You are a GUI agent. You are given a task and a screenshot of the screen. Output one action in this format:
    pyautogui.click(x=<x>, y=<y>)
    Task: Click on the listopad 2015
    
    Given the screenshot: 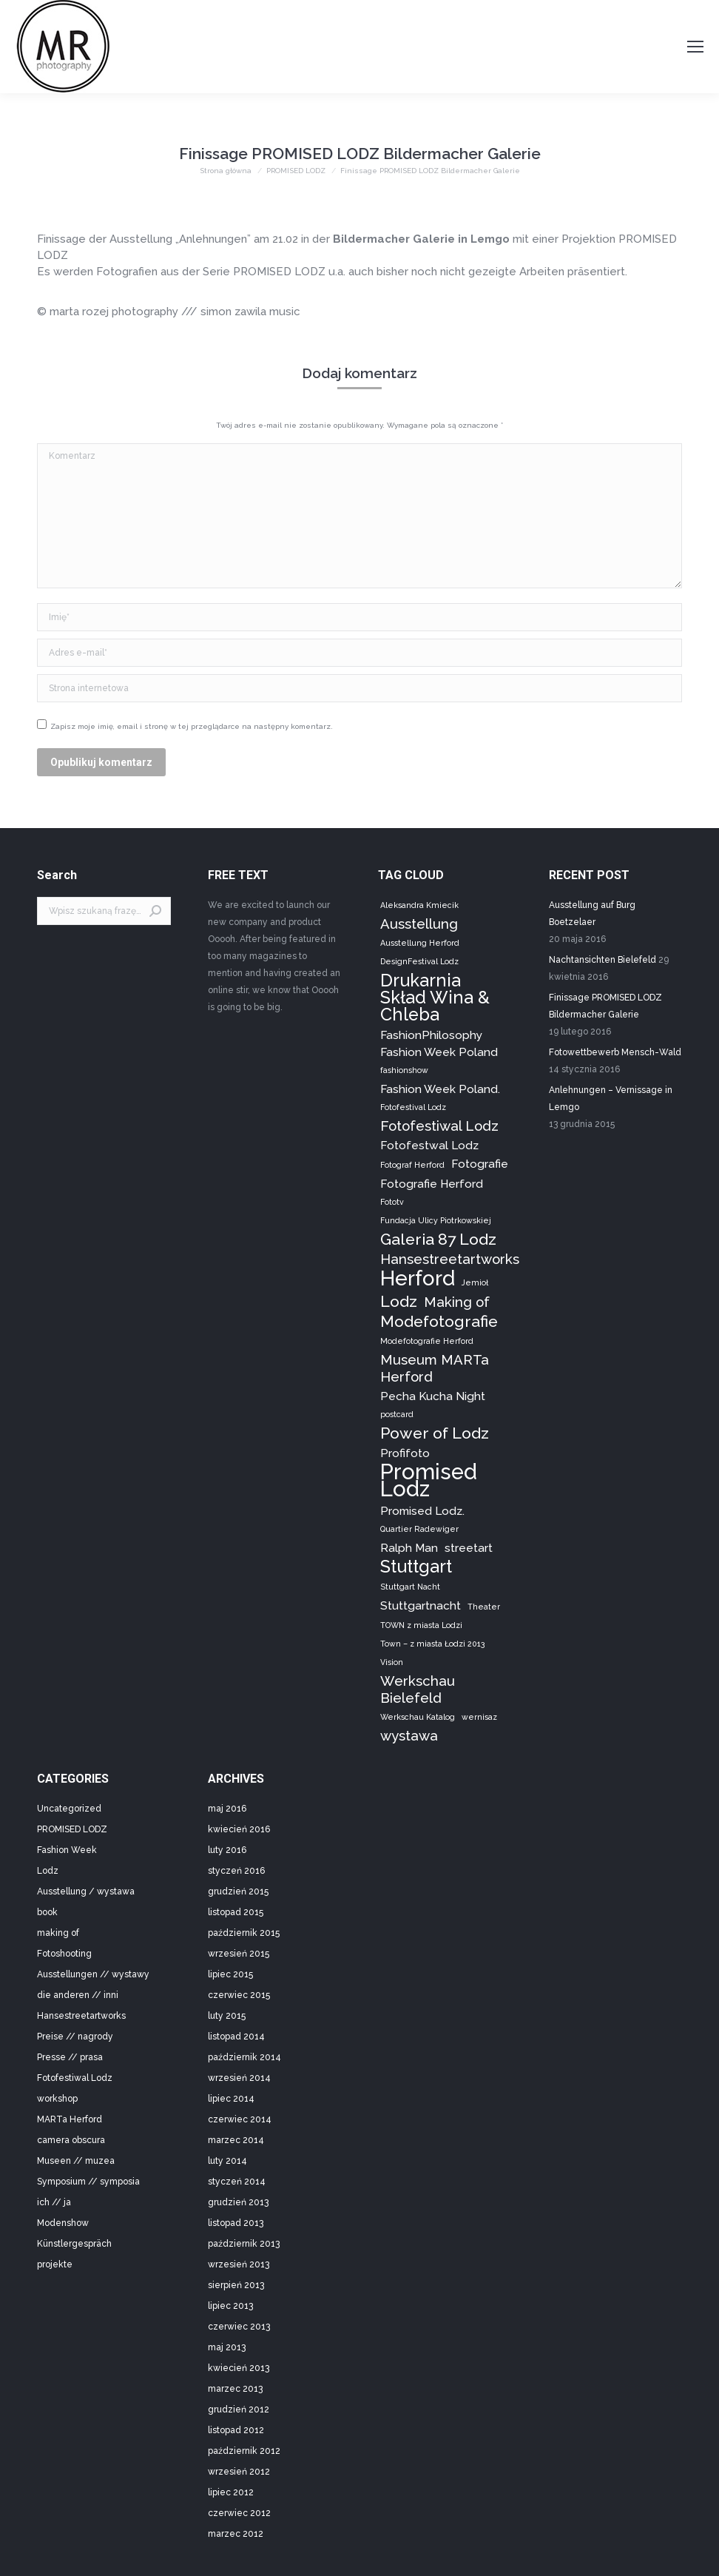 What is the action you would take?
    pyautogui.click(x=235, y=1912)
    